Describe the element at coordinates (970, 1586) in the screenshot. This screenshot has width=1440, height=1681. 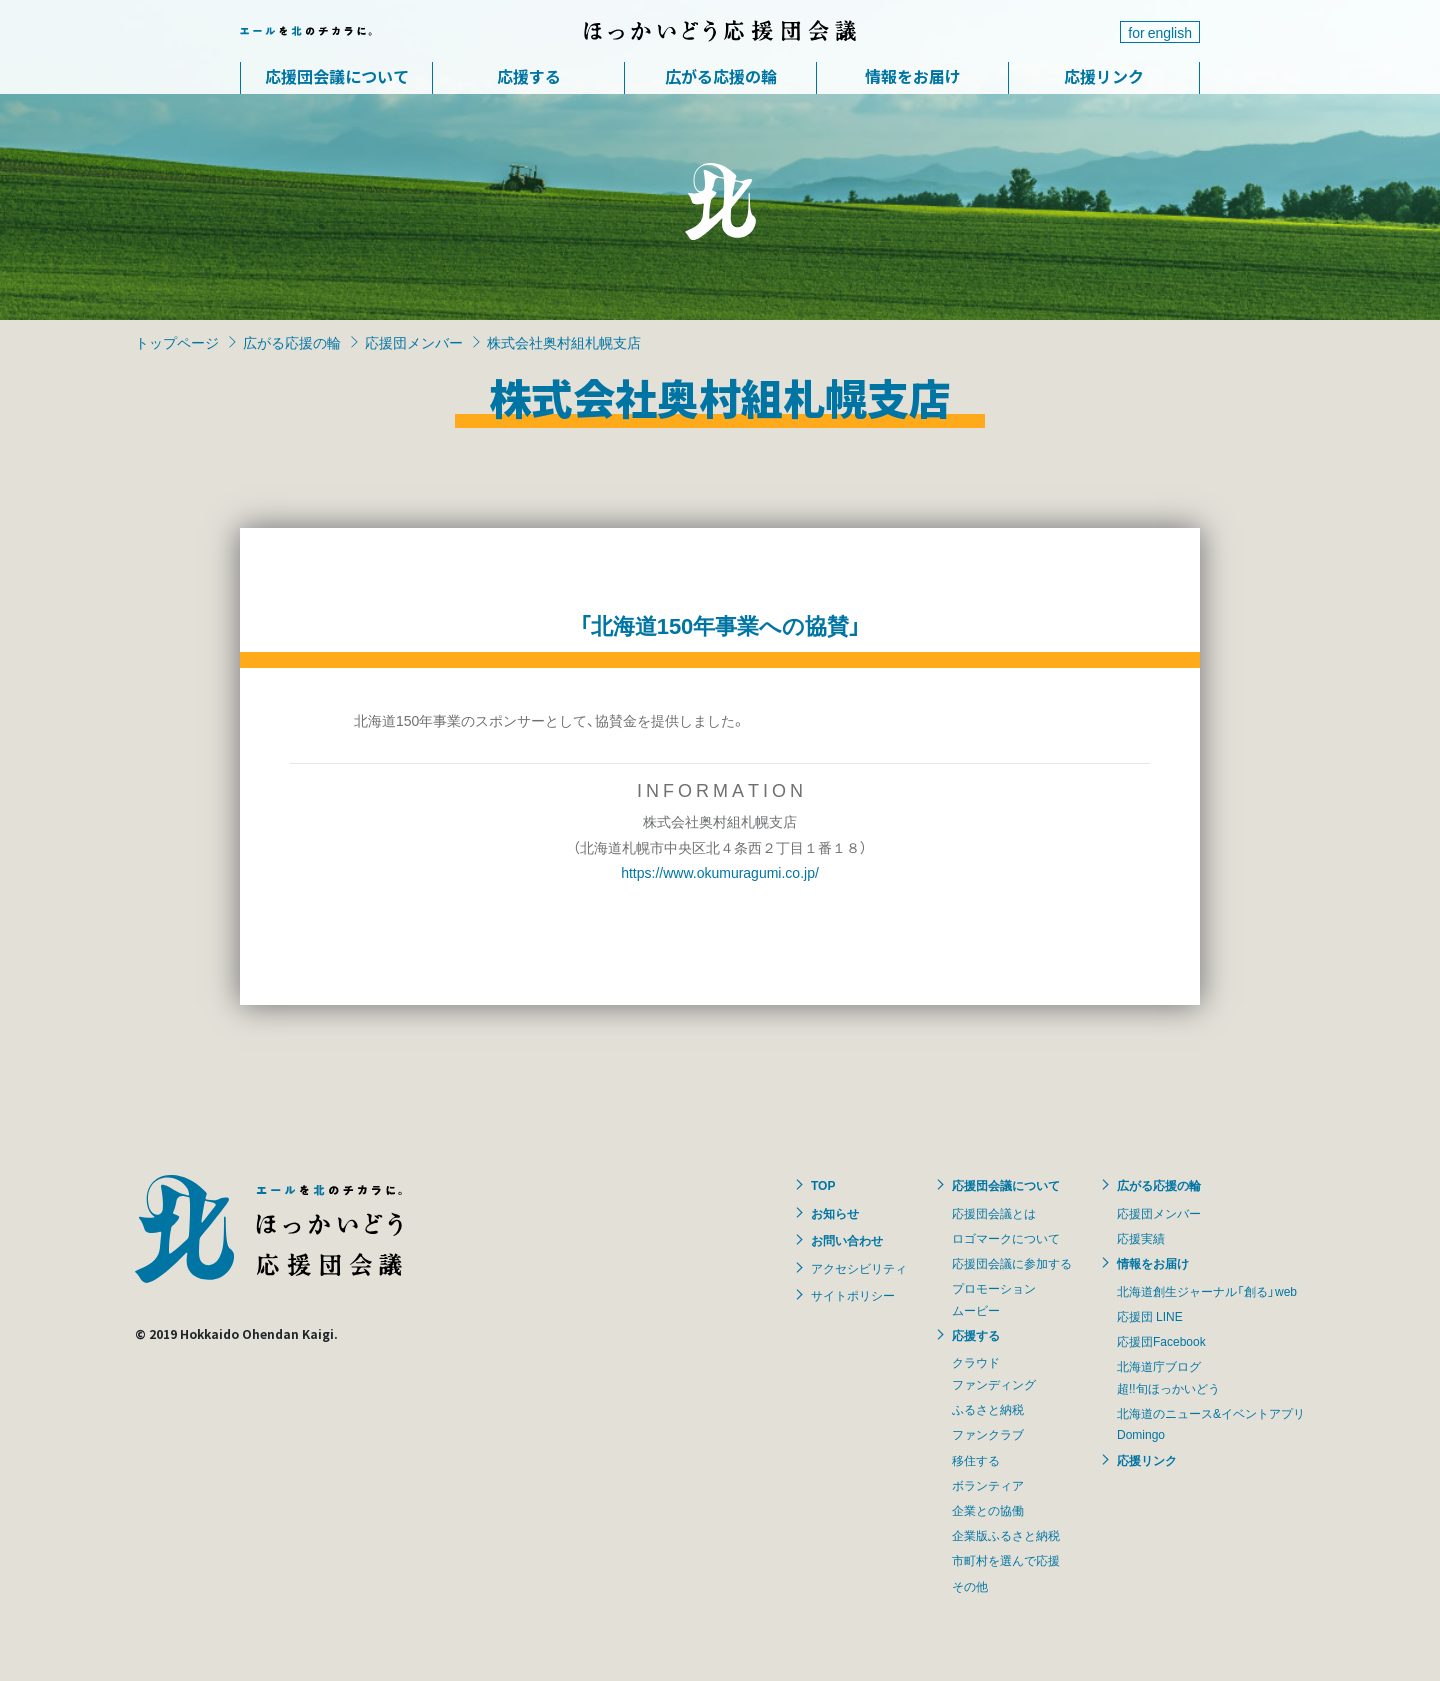
I see `その他` at that location.